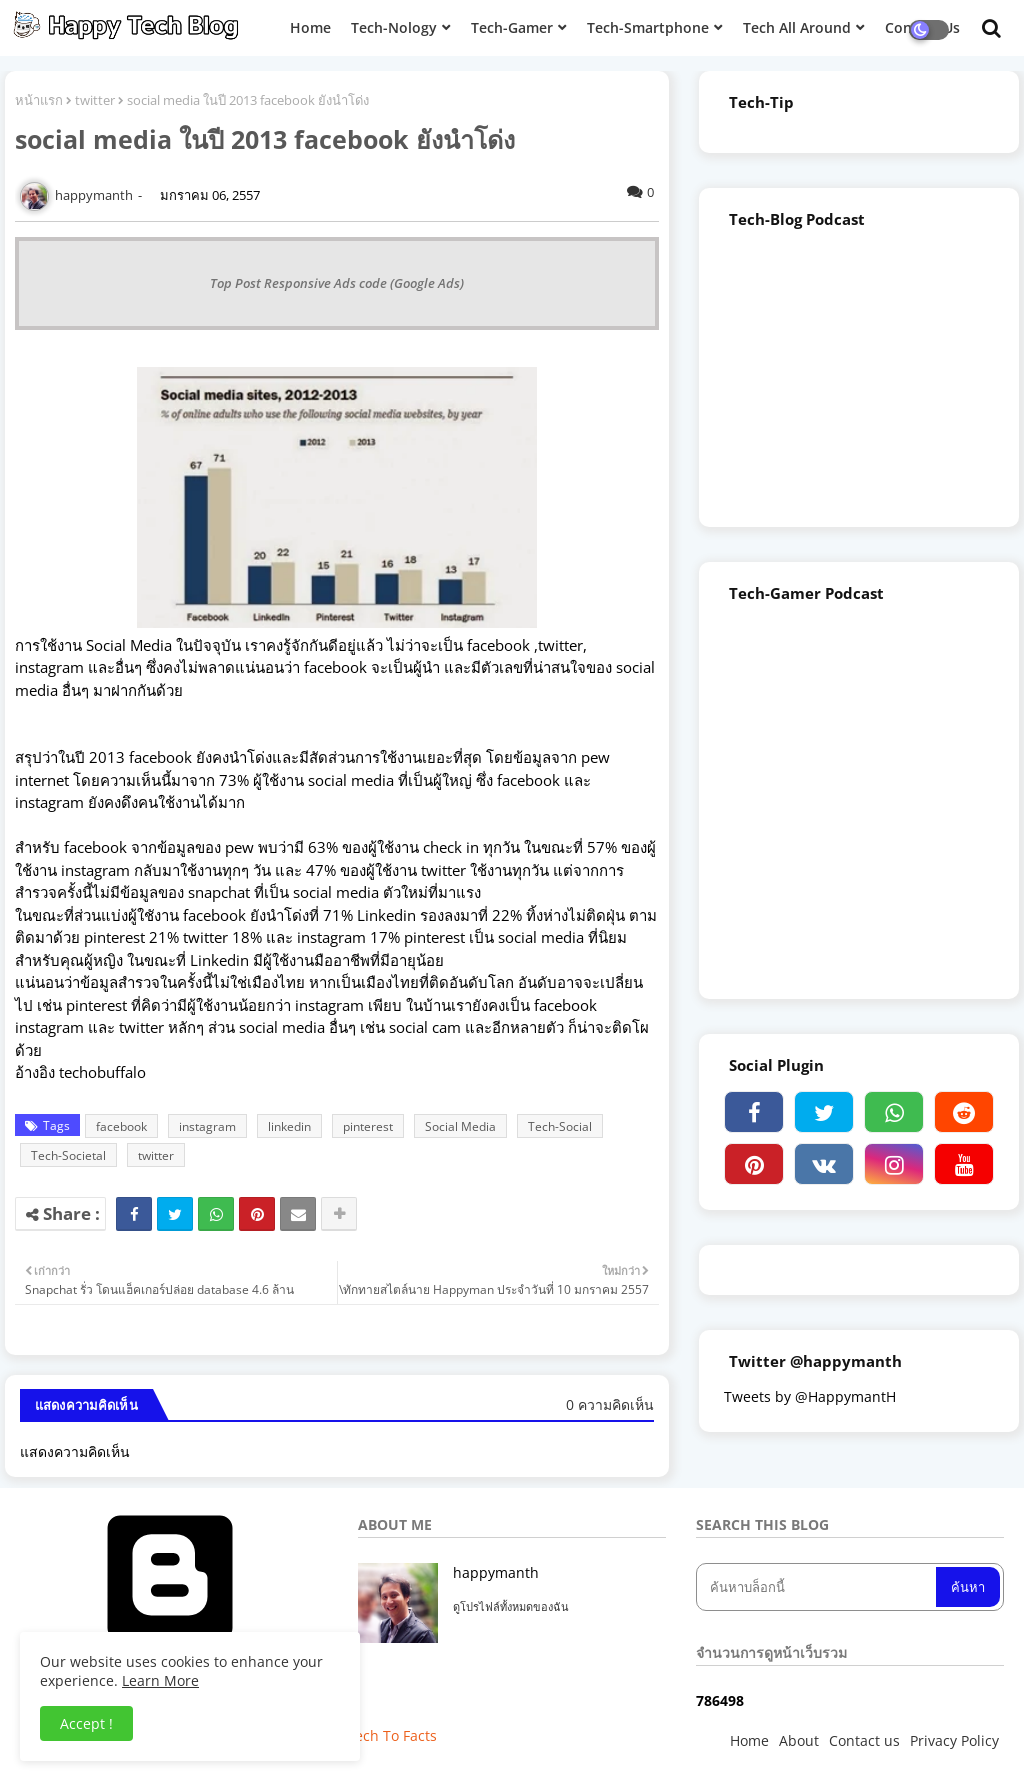  What do you see at coordinates (511, 1606) in the screenshot?
I see `ดูโปรไฟล์ทั้งหมดของฉัน` at bounding box center [511, 1606].